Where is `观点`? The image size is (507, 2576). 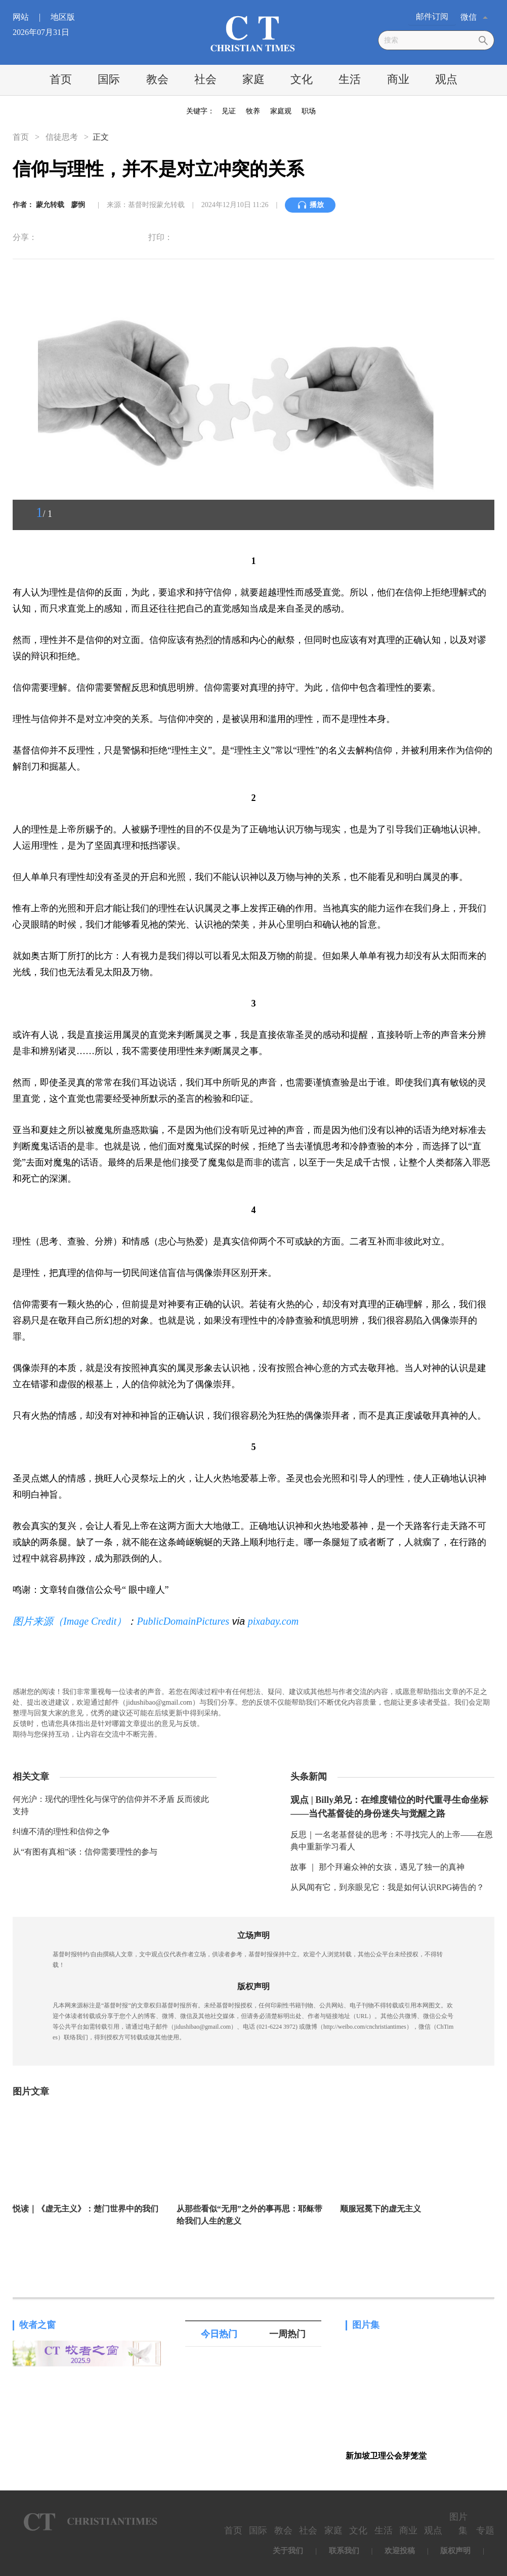 观点 is located at coordinates (446, 79).